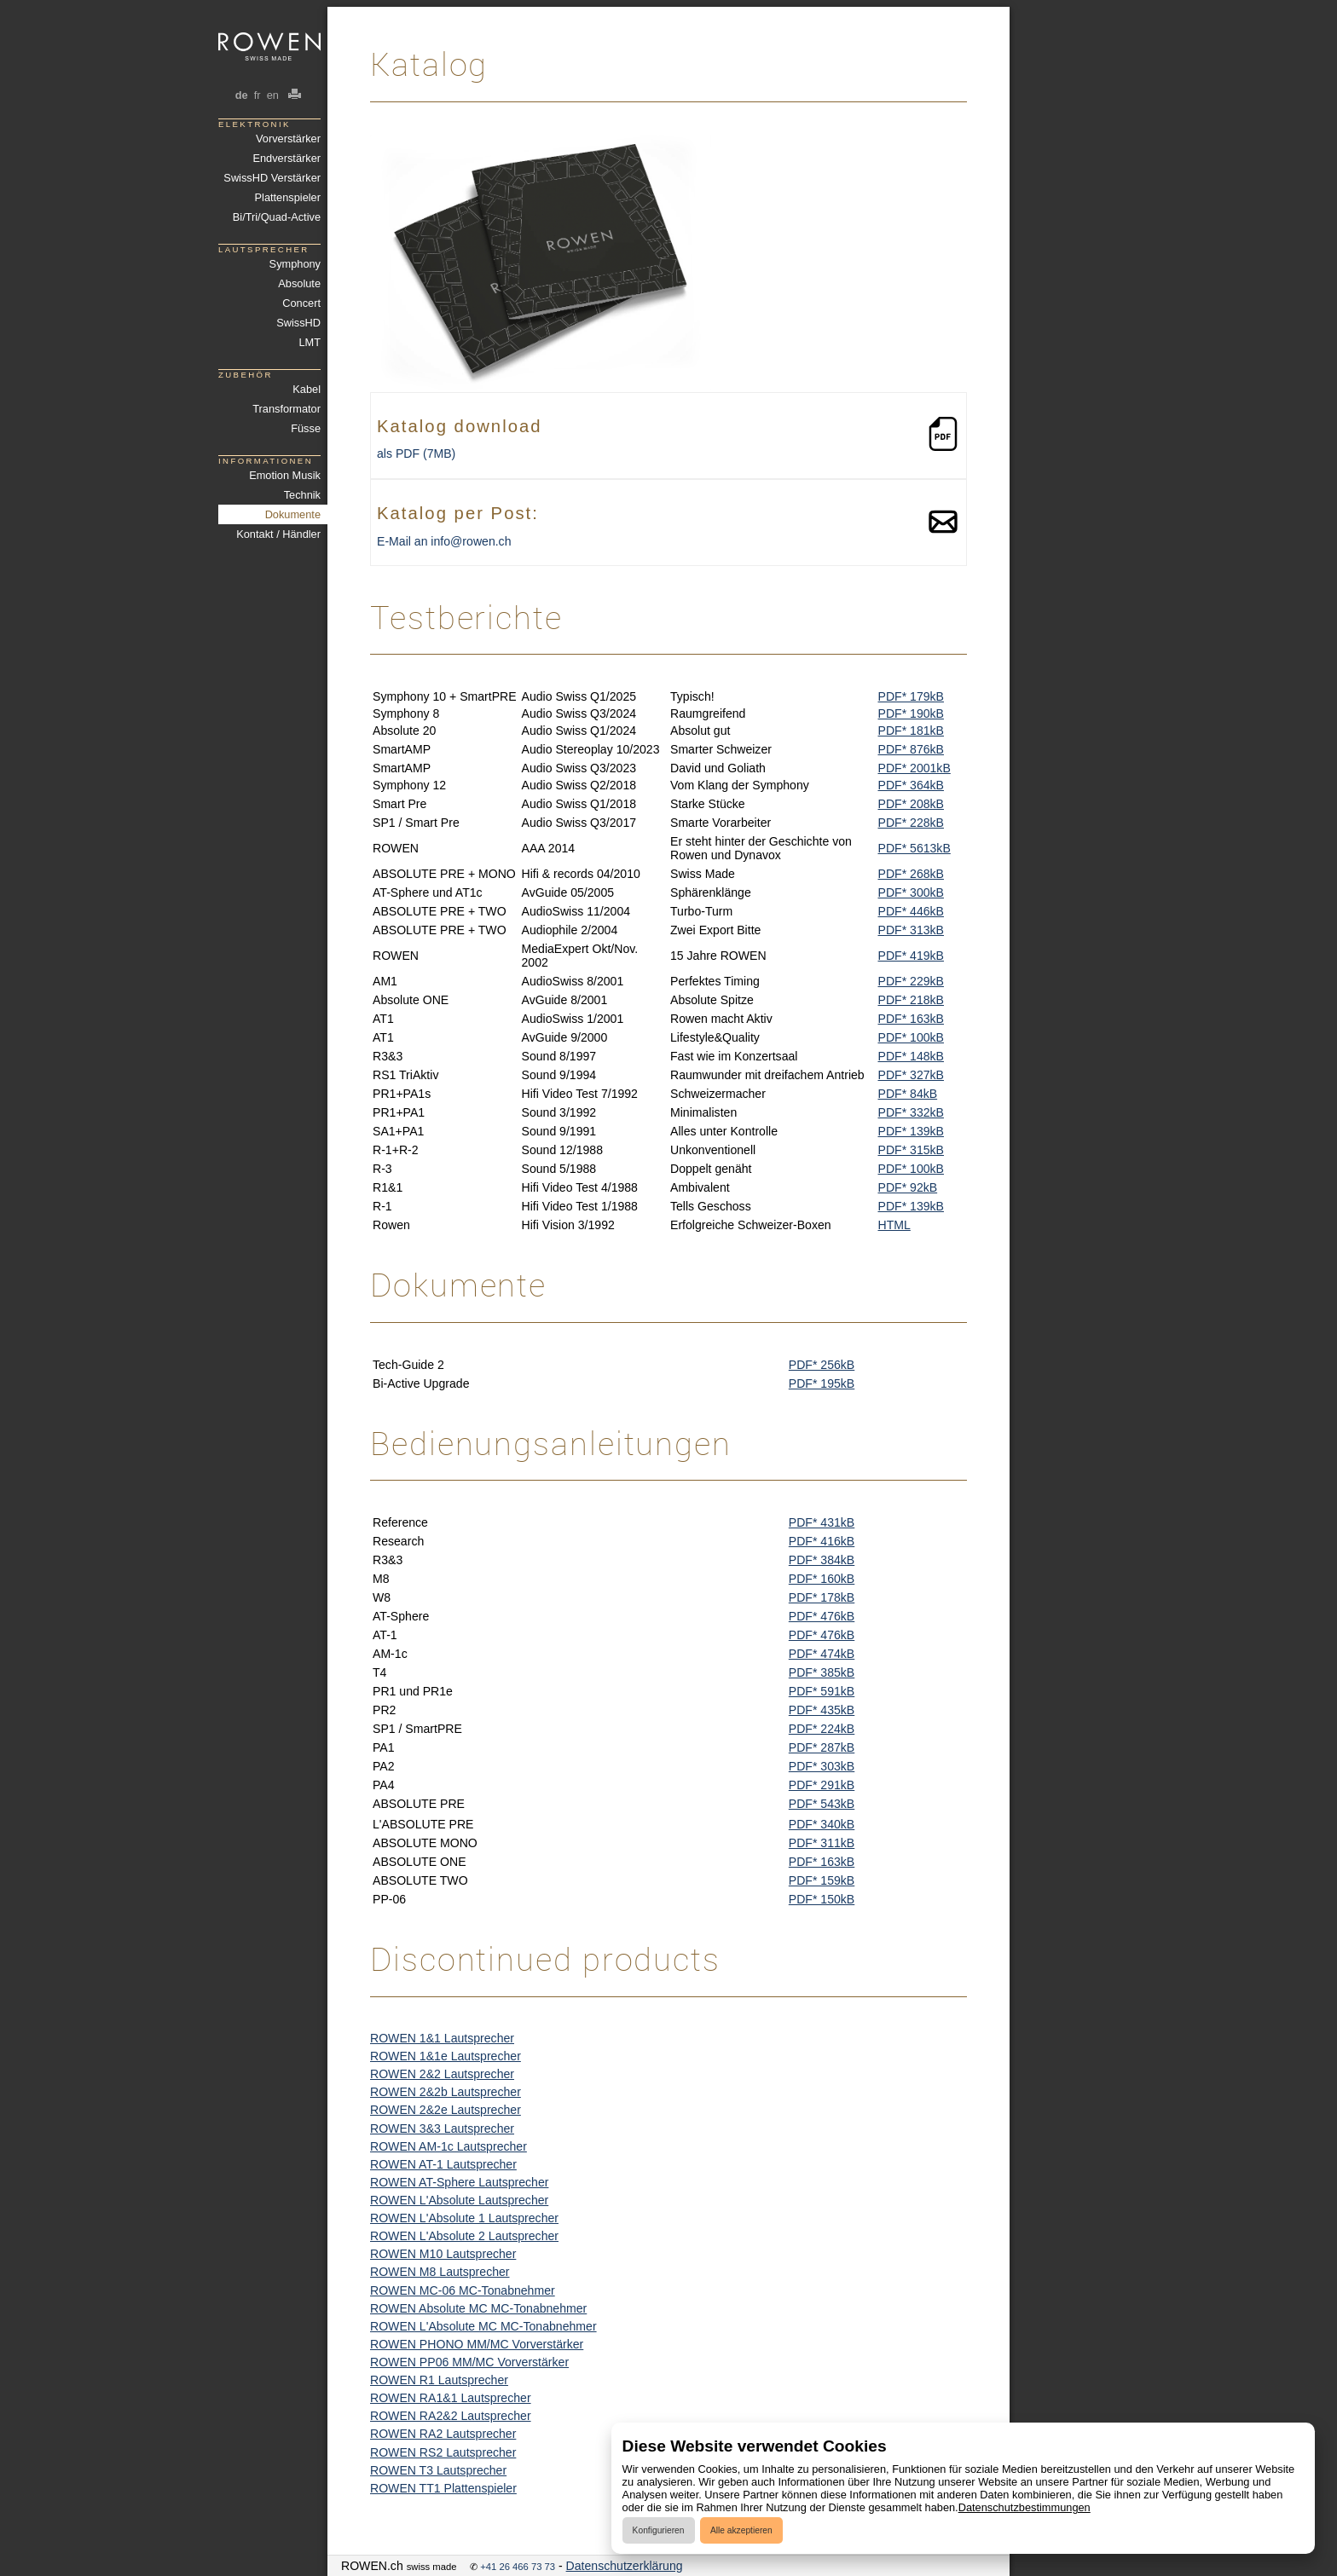  Describe the element at coordinates (821, 1560) in the screenshot. I see `PDF* 384kB` at that location.